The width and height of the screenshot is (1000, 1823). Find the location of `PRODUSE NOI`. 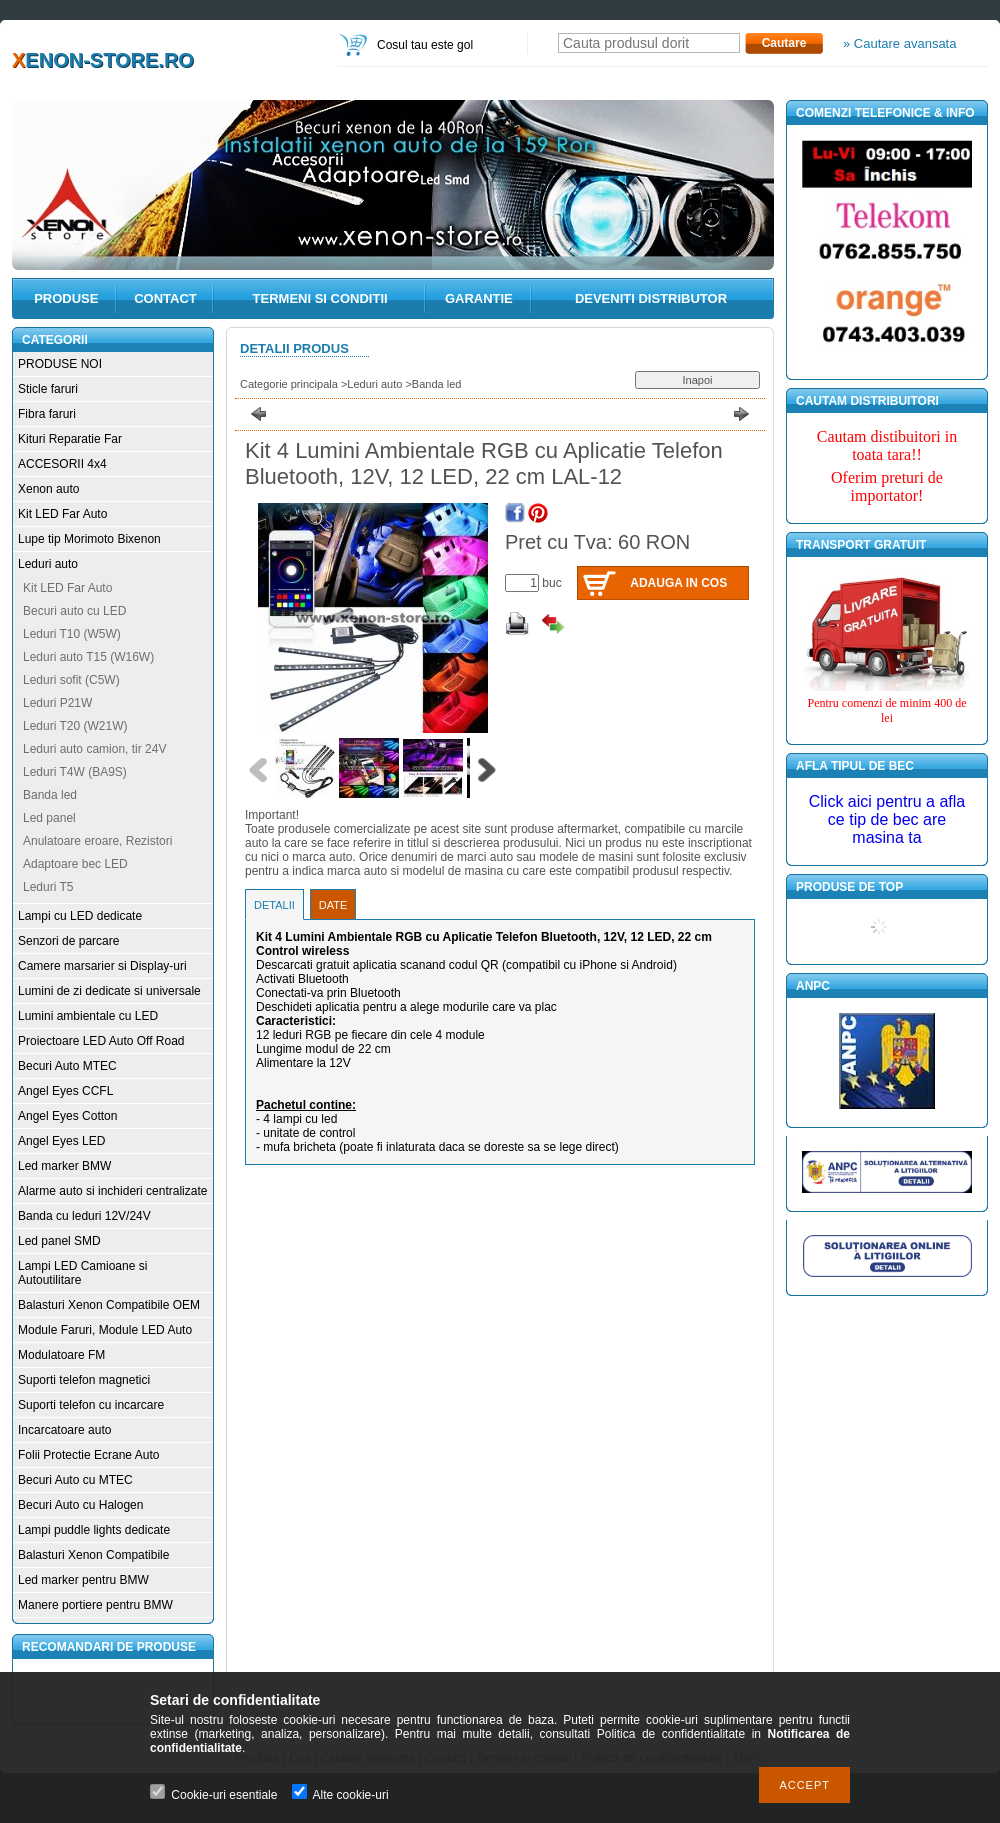

PRODUSE NOI is located at coordinates (60, 364).